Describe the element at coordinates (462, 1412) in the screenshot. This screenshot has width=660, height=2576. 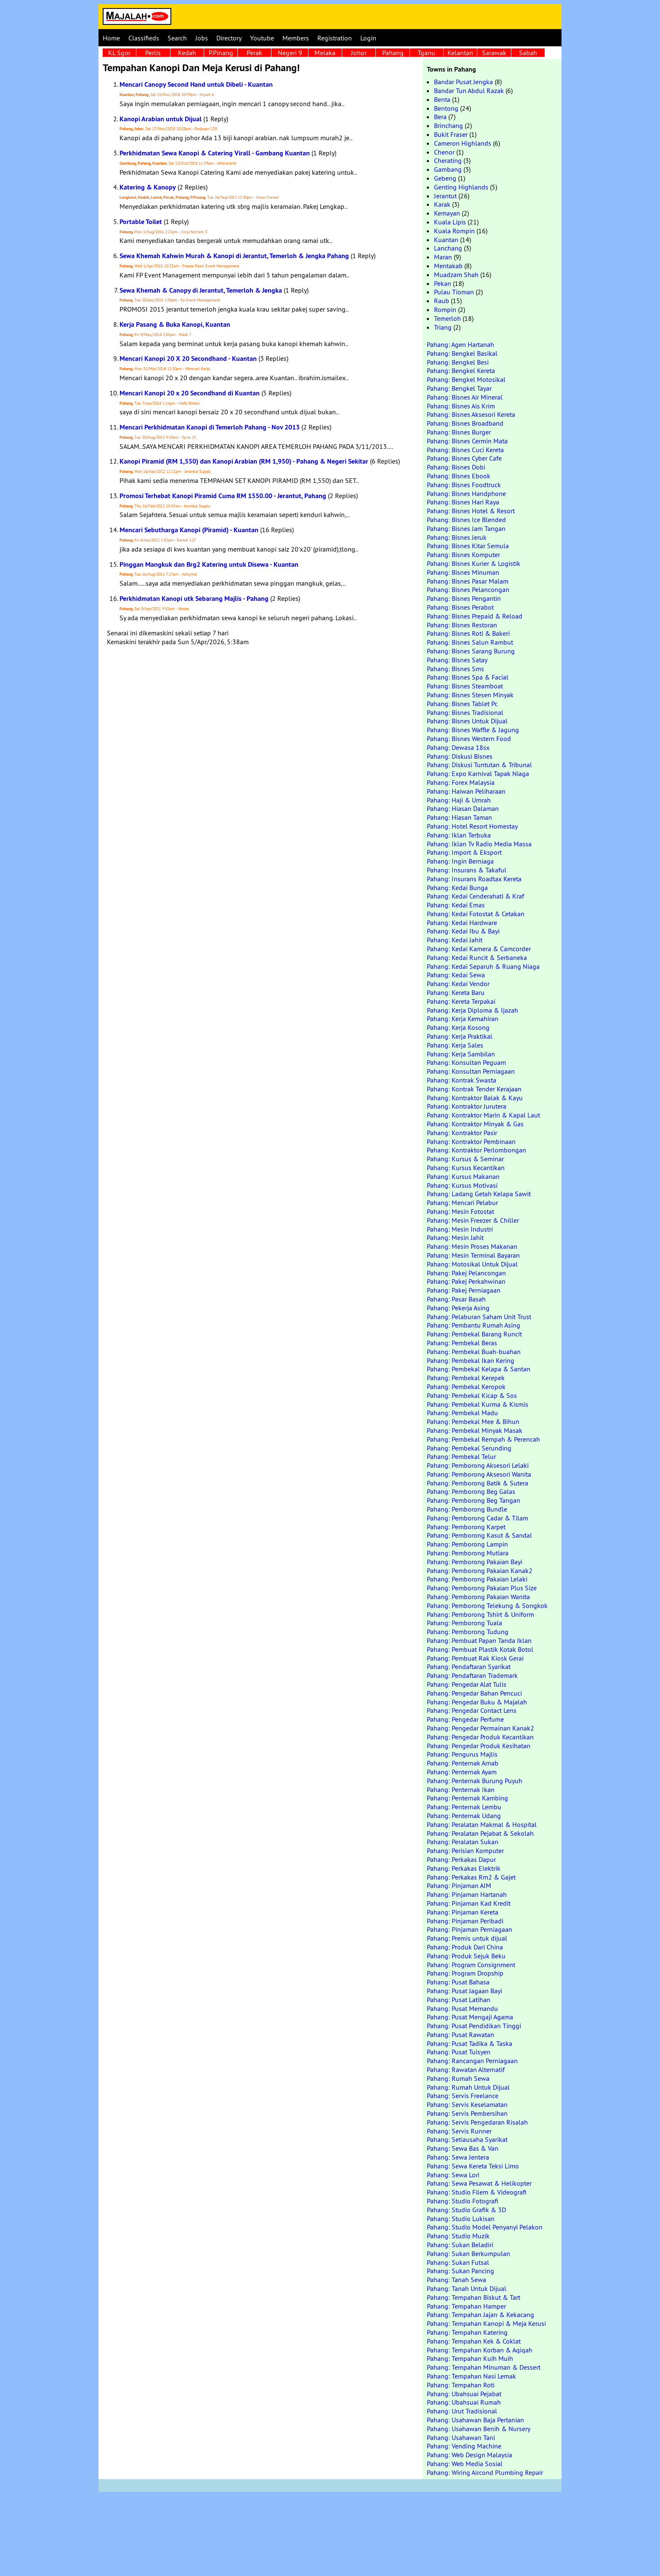
I see `Pahang: Pembekal Madu` at that location.